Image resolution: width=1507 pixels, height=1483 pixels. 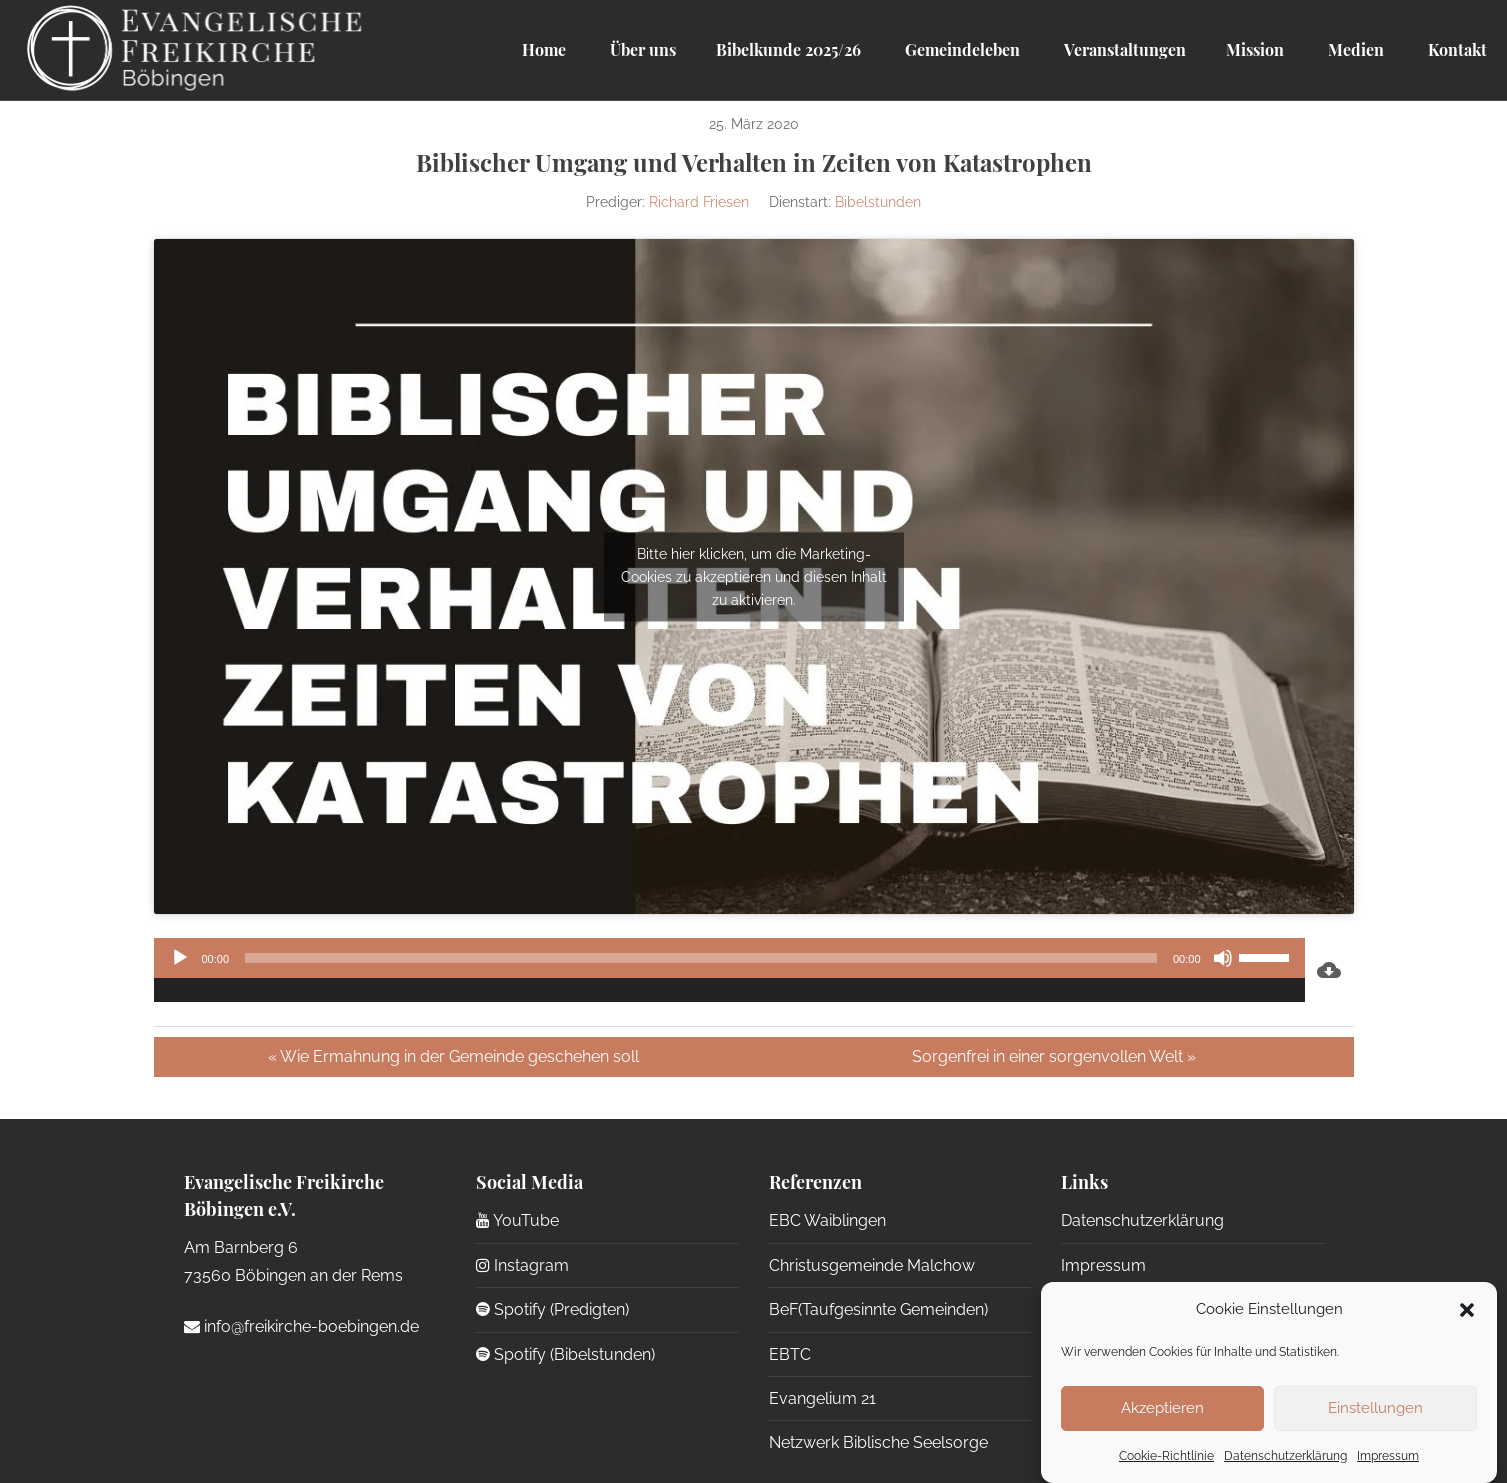 What do you see at coordinates (180, 958) in the screenshot?
I see `[Wiedergeben]` at bounding box center [180, 958].